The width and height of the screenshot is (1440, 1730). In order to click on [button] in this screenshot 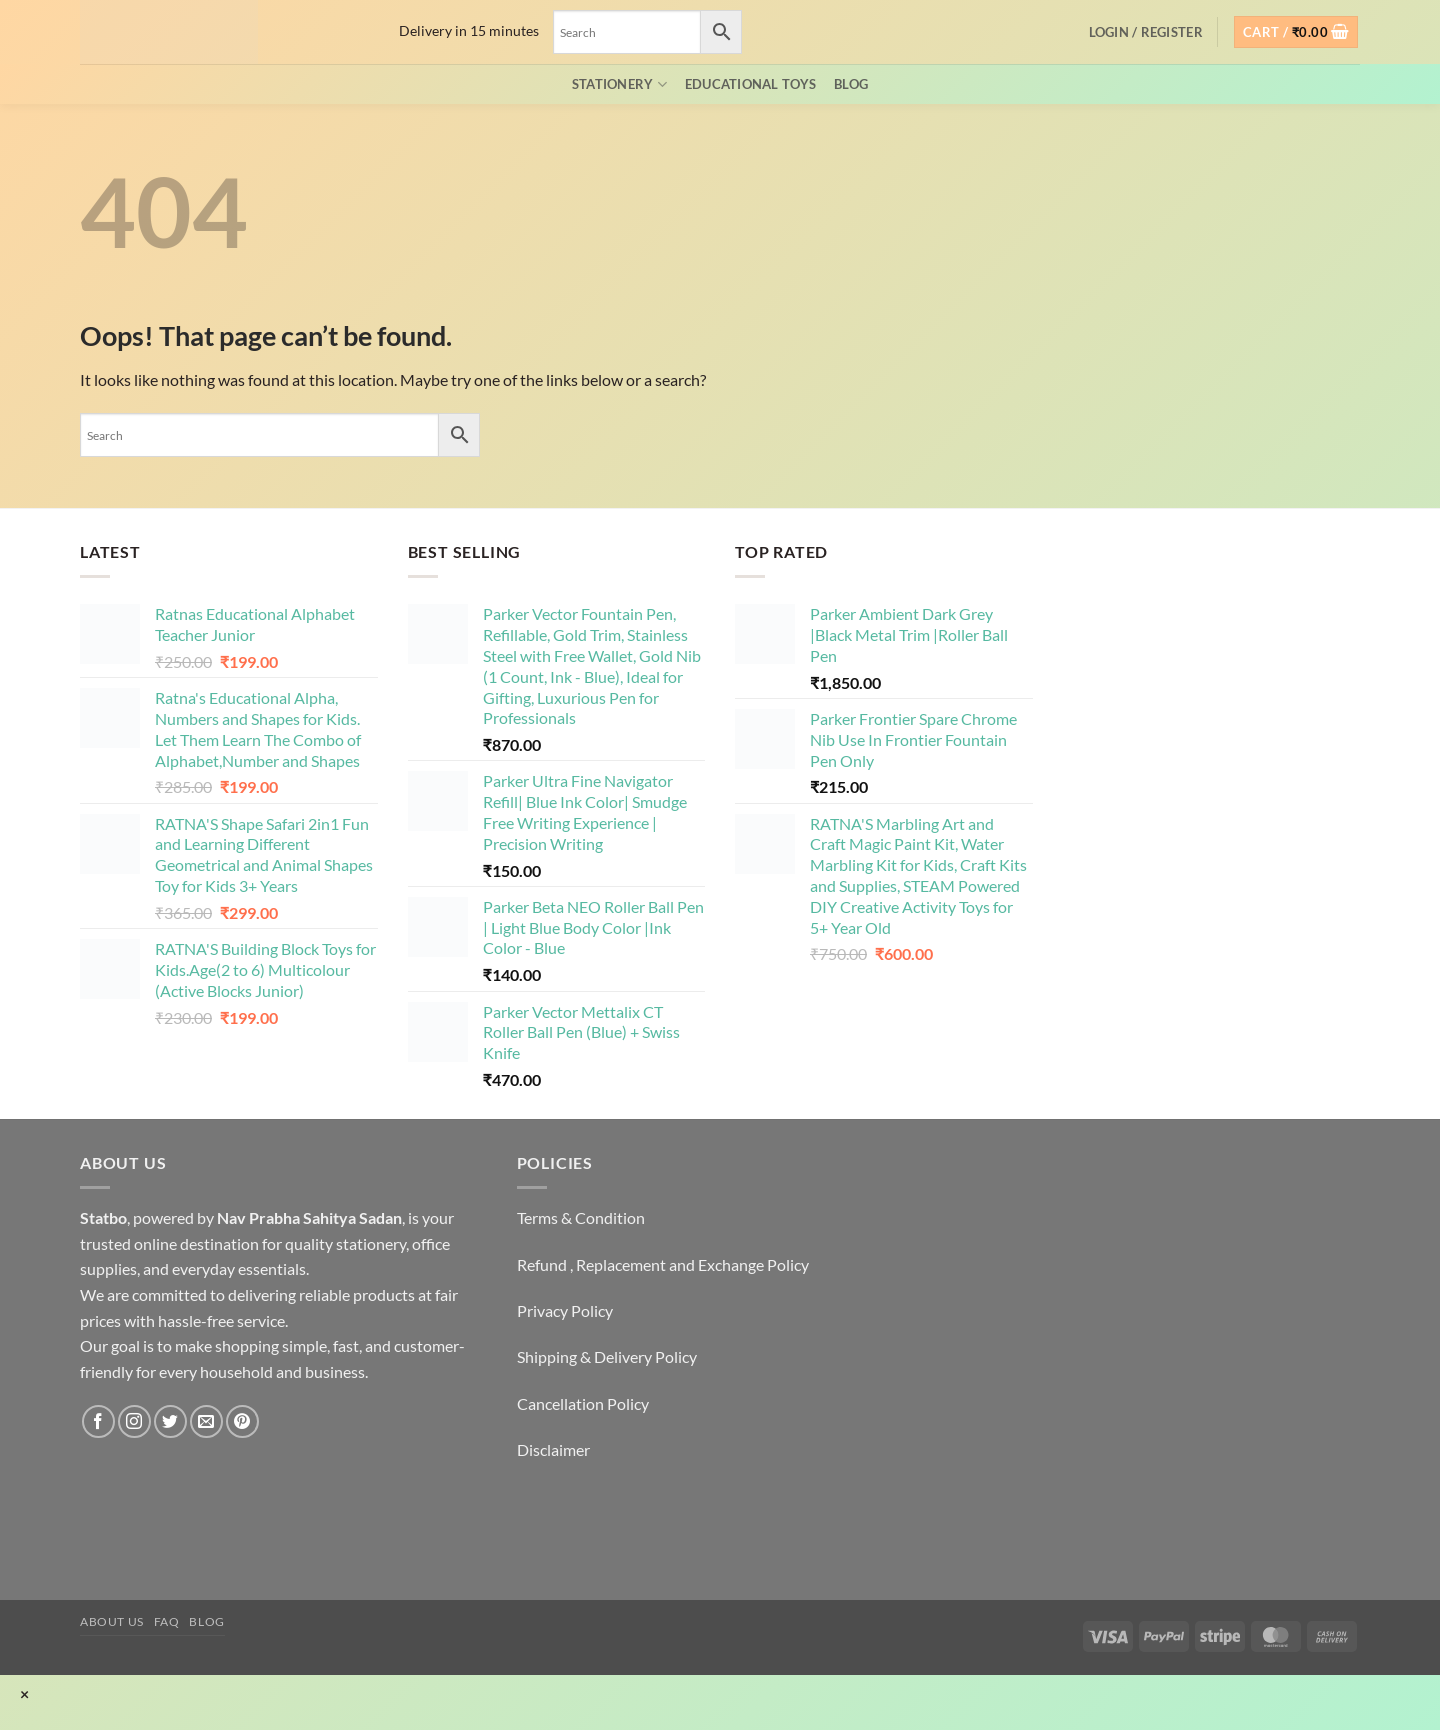, I will do `click(1146, 32)`.